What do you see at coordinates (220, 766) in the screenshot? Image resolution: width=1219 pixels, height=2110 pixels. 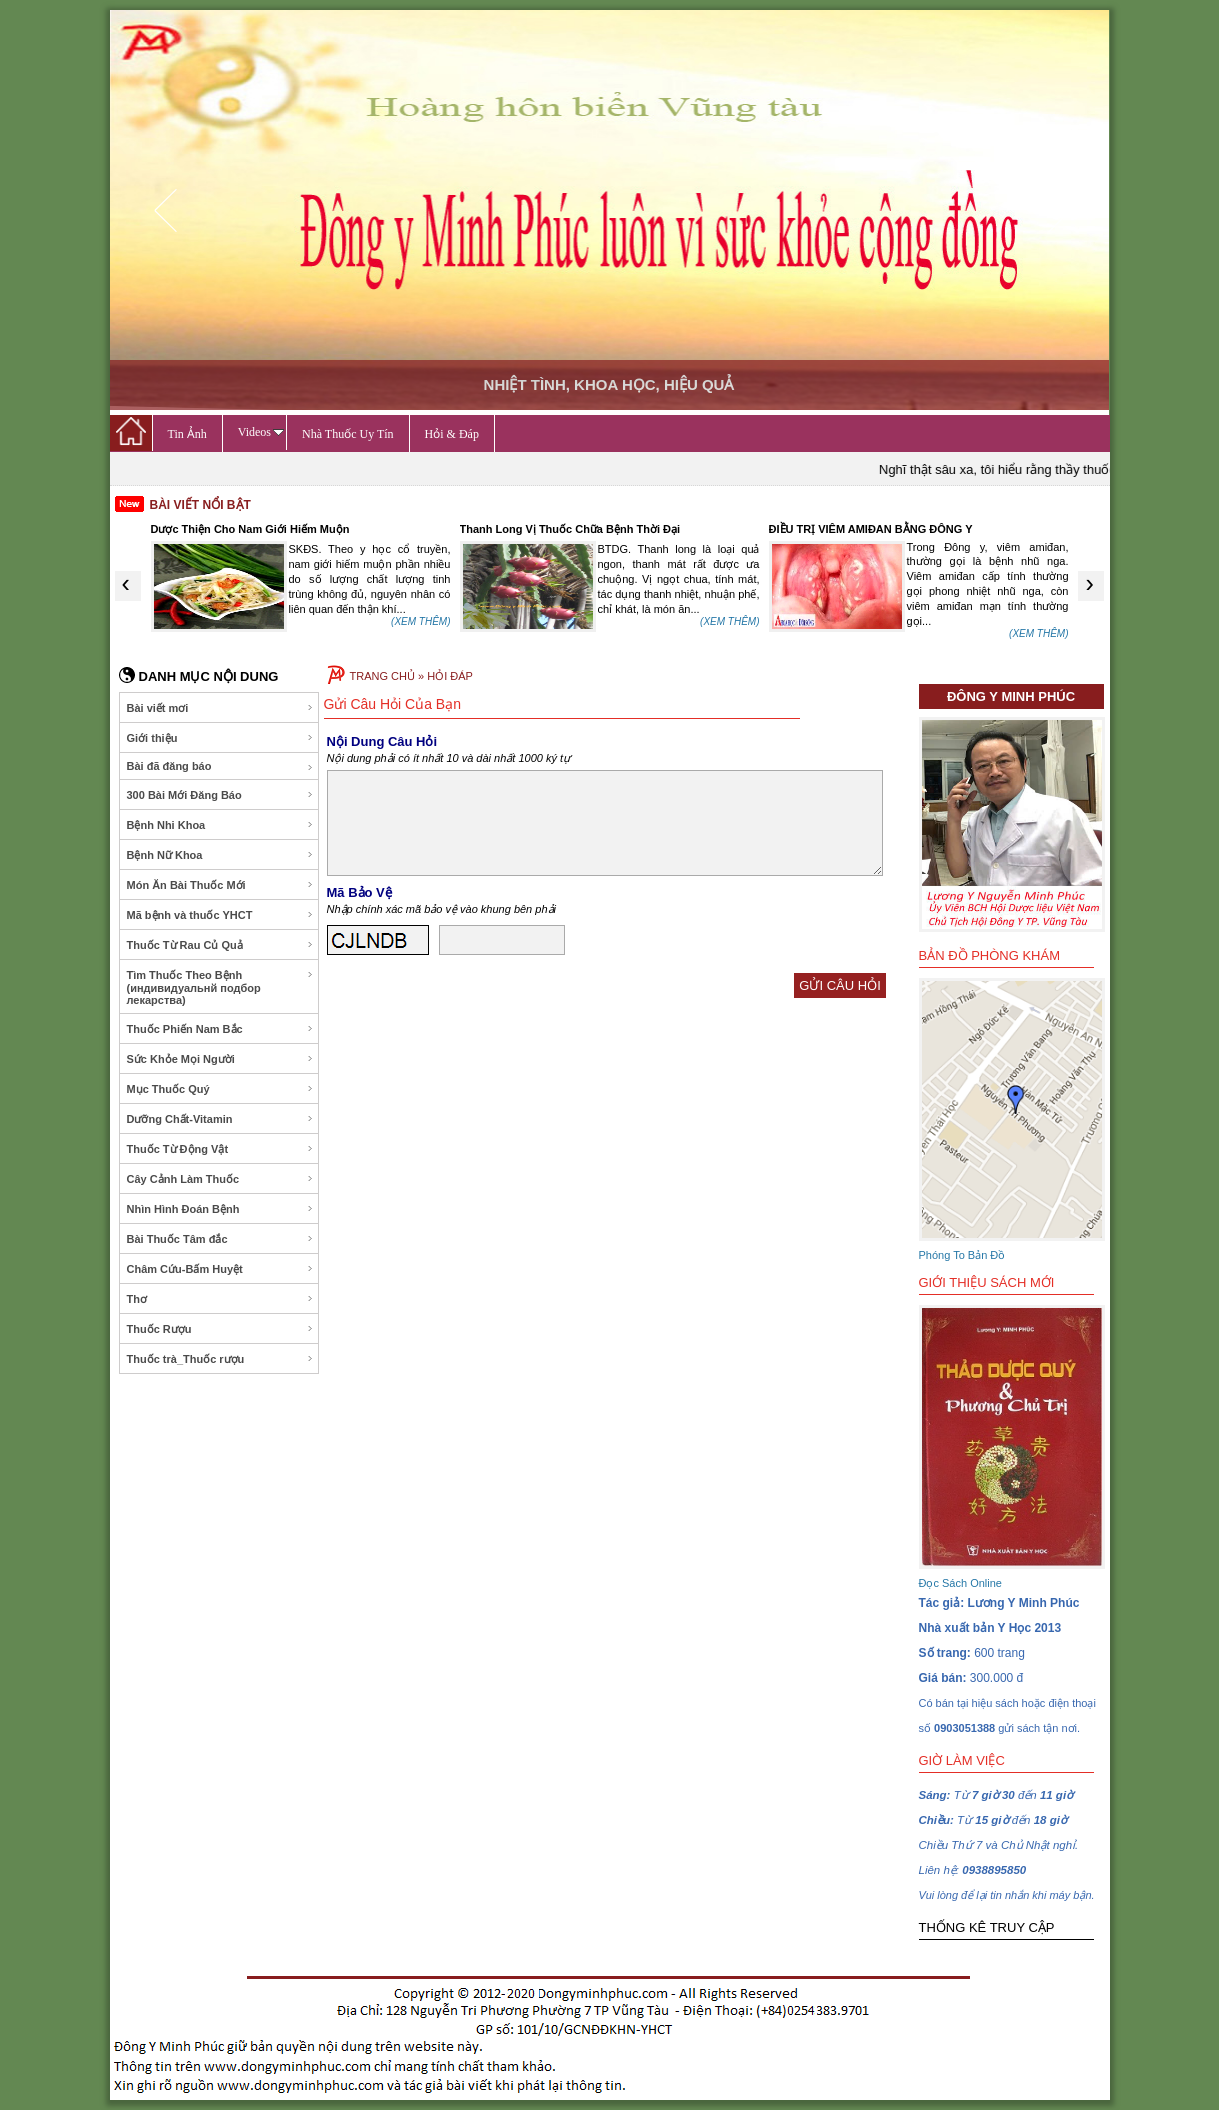 I see `Bài đã đăng báo` at bounding box center [220, 766].